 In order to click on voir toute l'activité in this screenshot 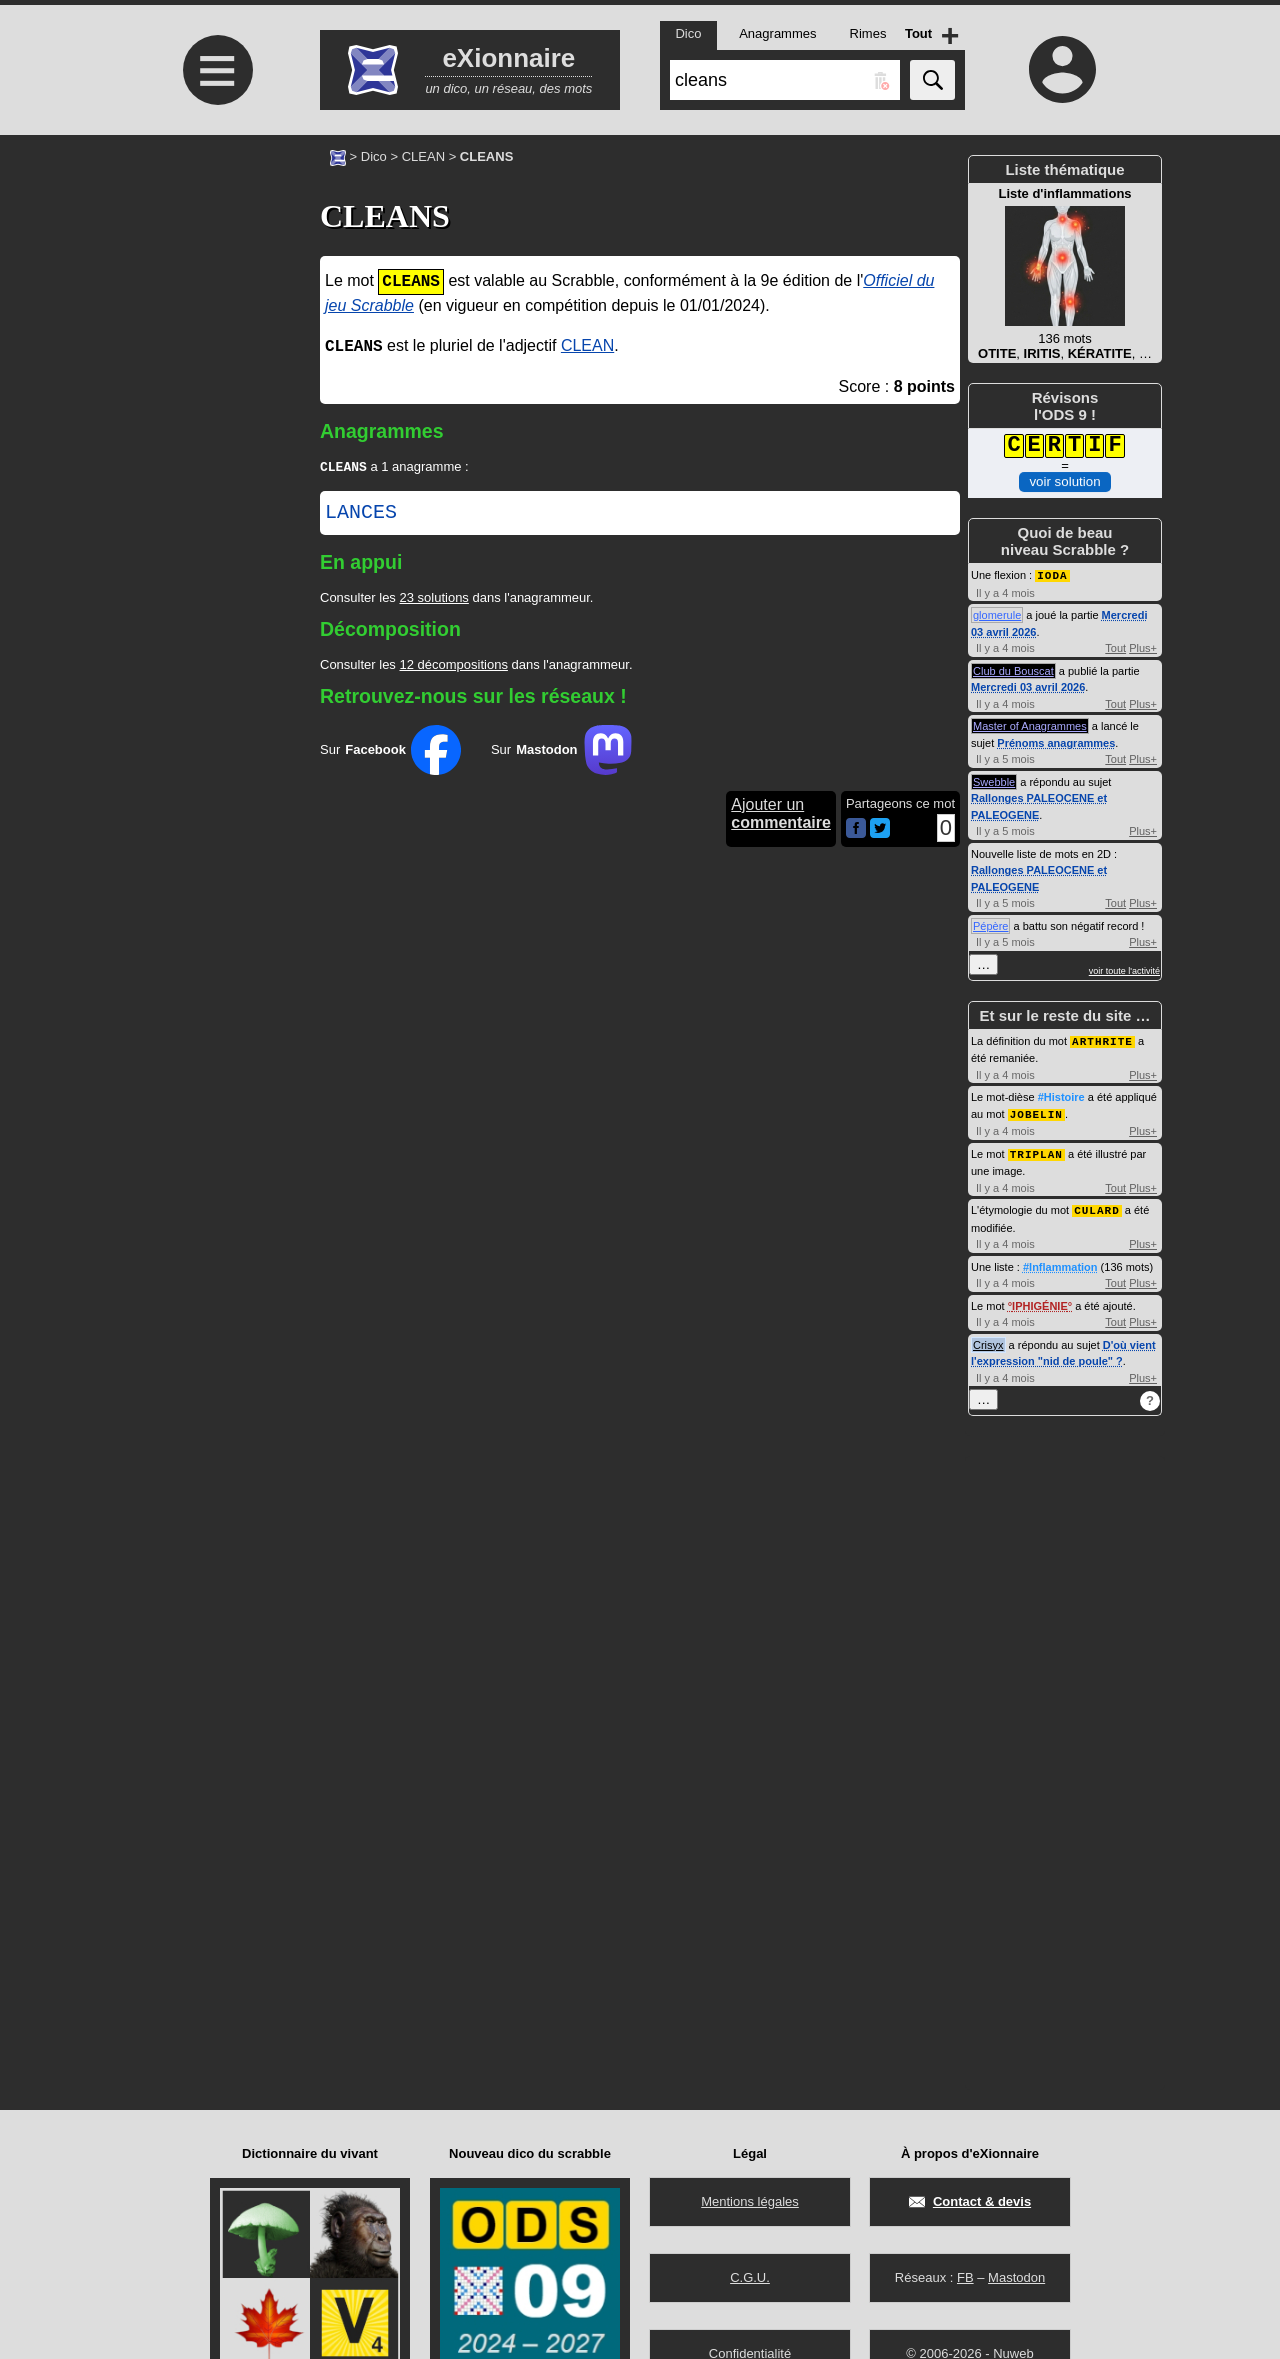, I will do `click(1124, 970)`.